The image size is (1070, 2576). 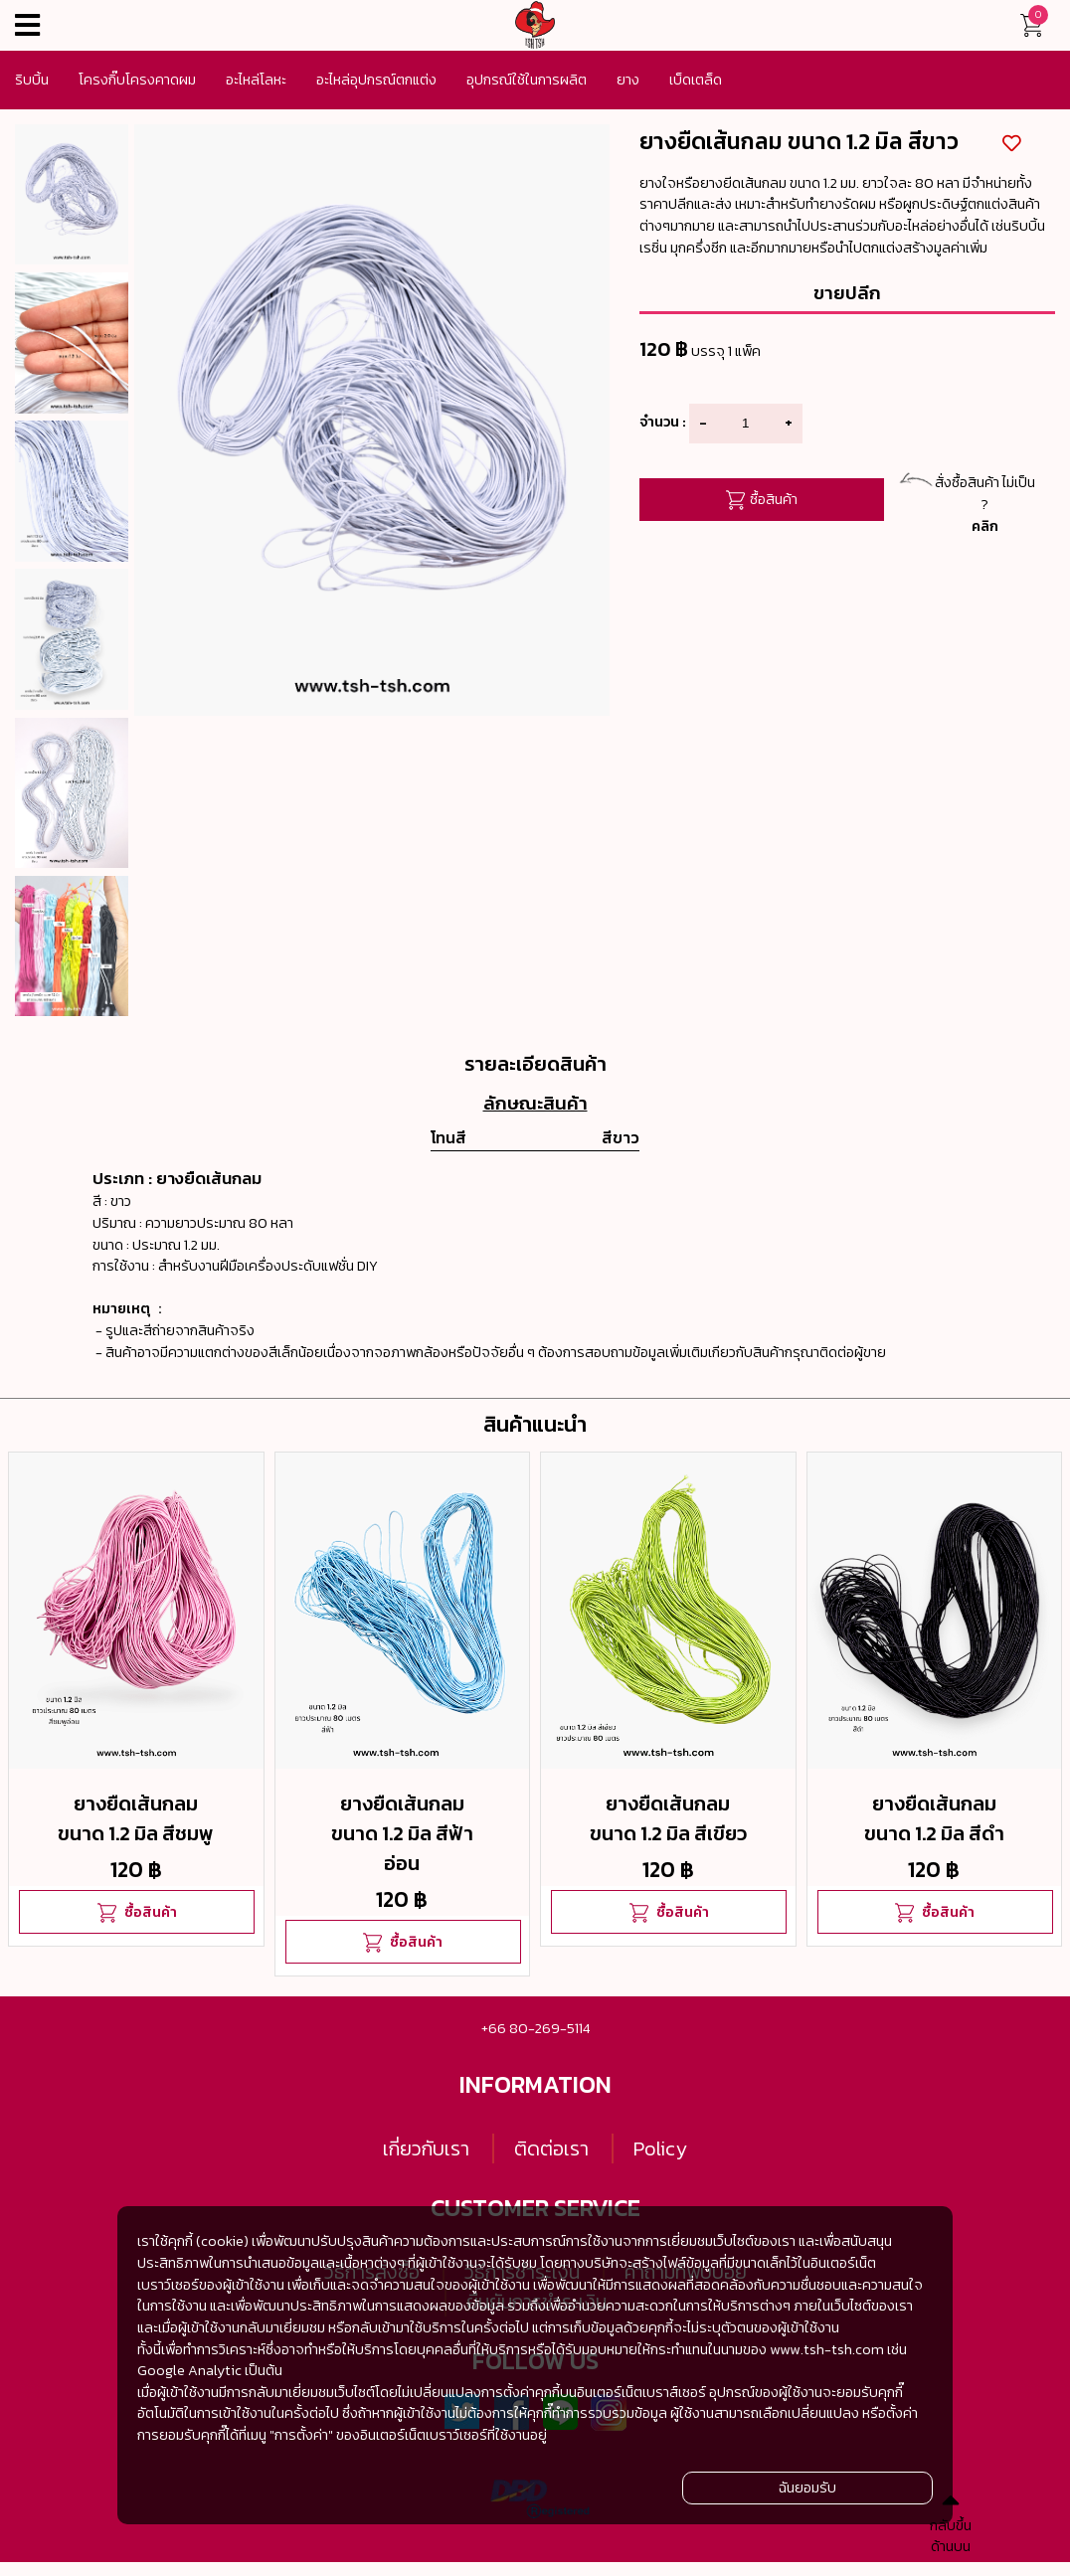 I want to click on +66 80-269-5114, so click(x=535, y=2028).